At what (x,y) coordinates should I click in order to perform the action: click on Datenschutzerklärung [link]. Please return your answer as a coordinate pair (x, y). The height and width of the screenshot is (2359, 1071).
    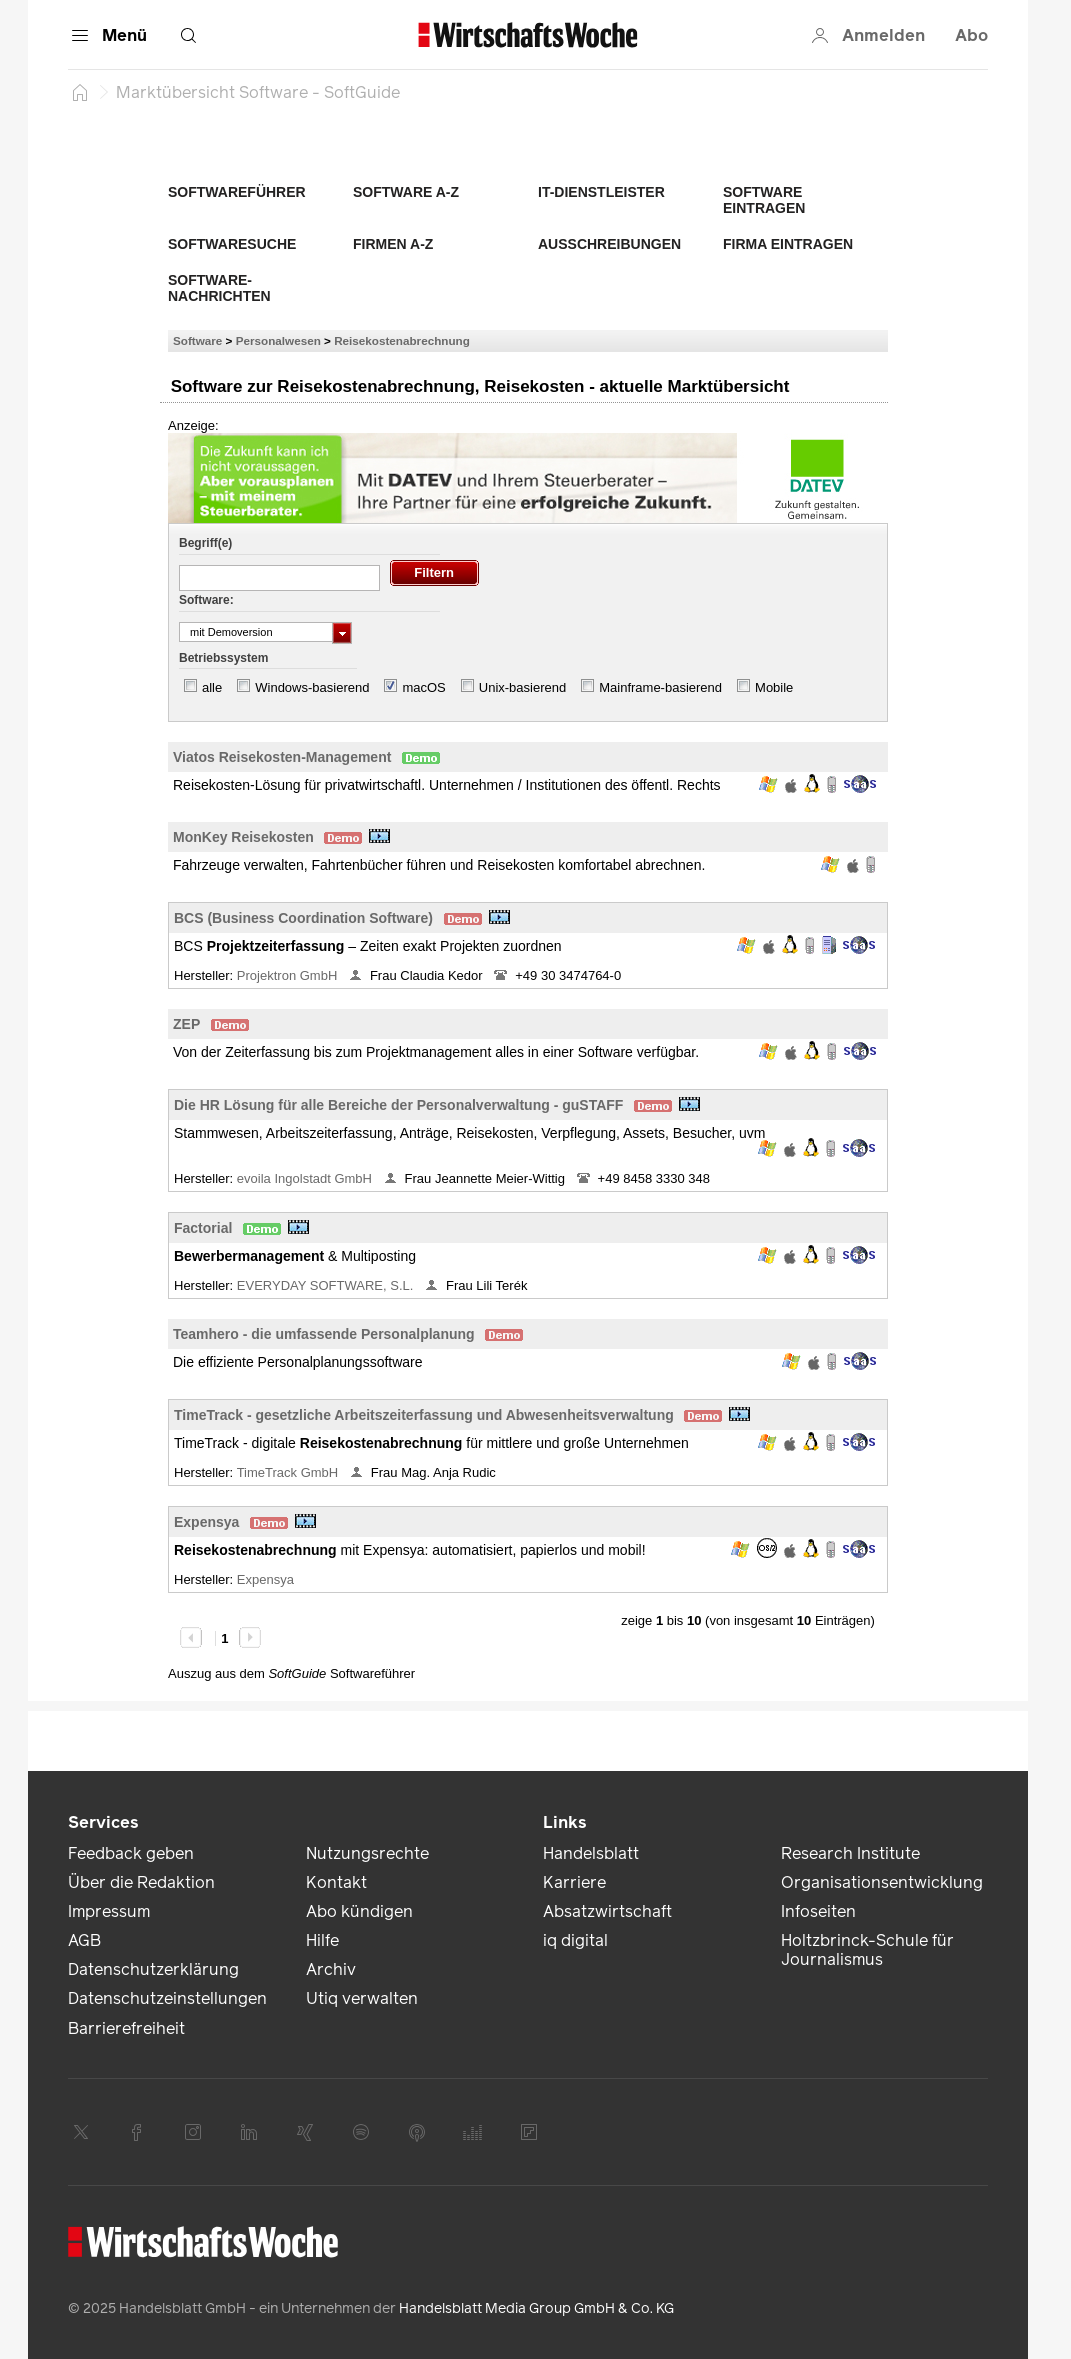
    Looking at the image, I should click on (153, 1969).